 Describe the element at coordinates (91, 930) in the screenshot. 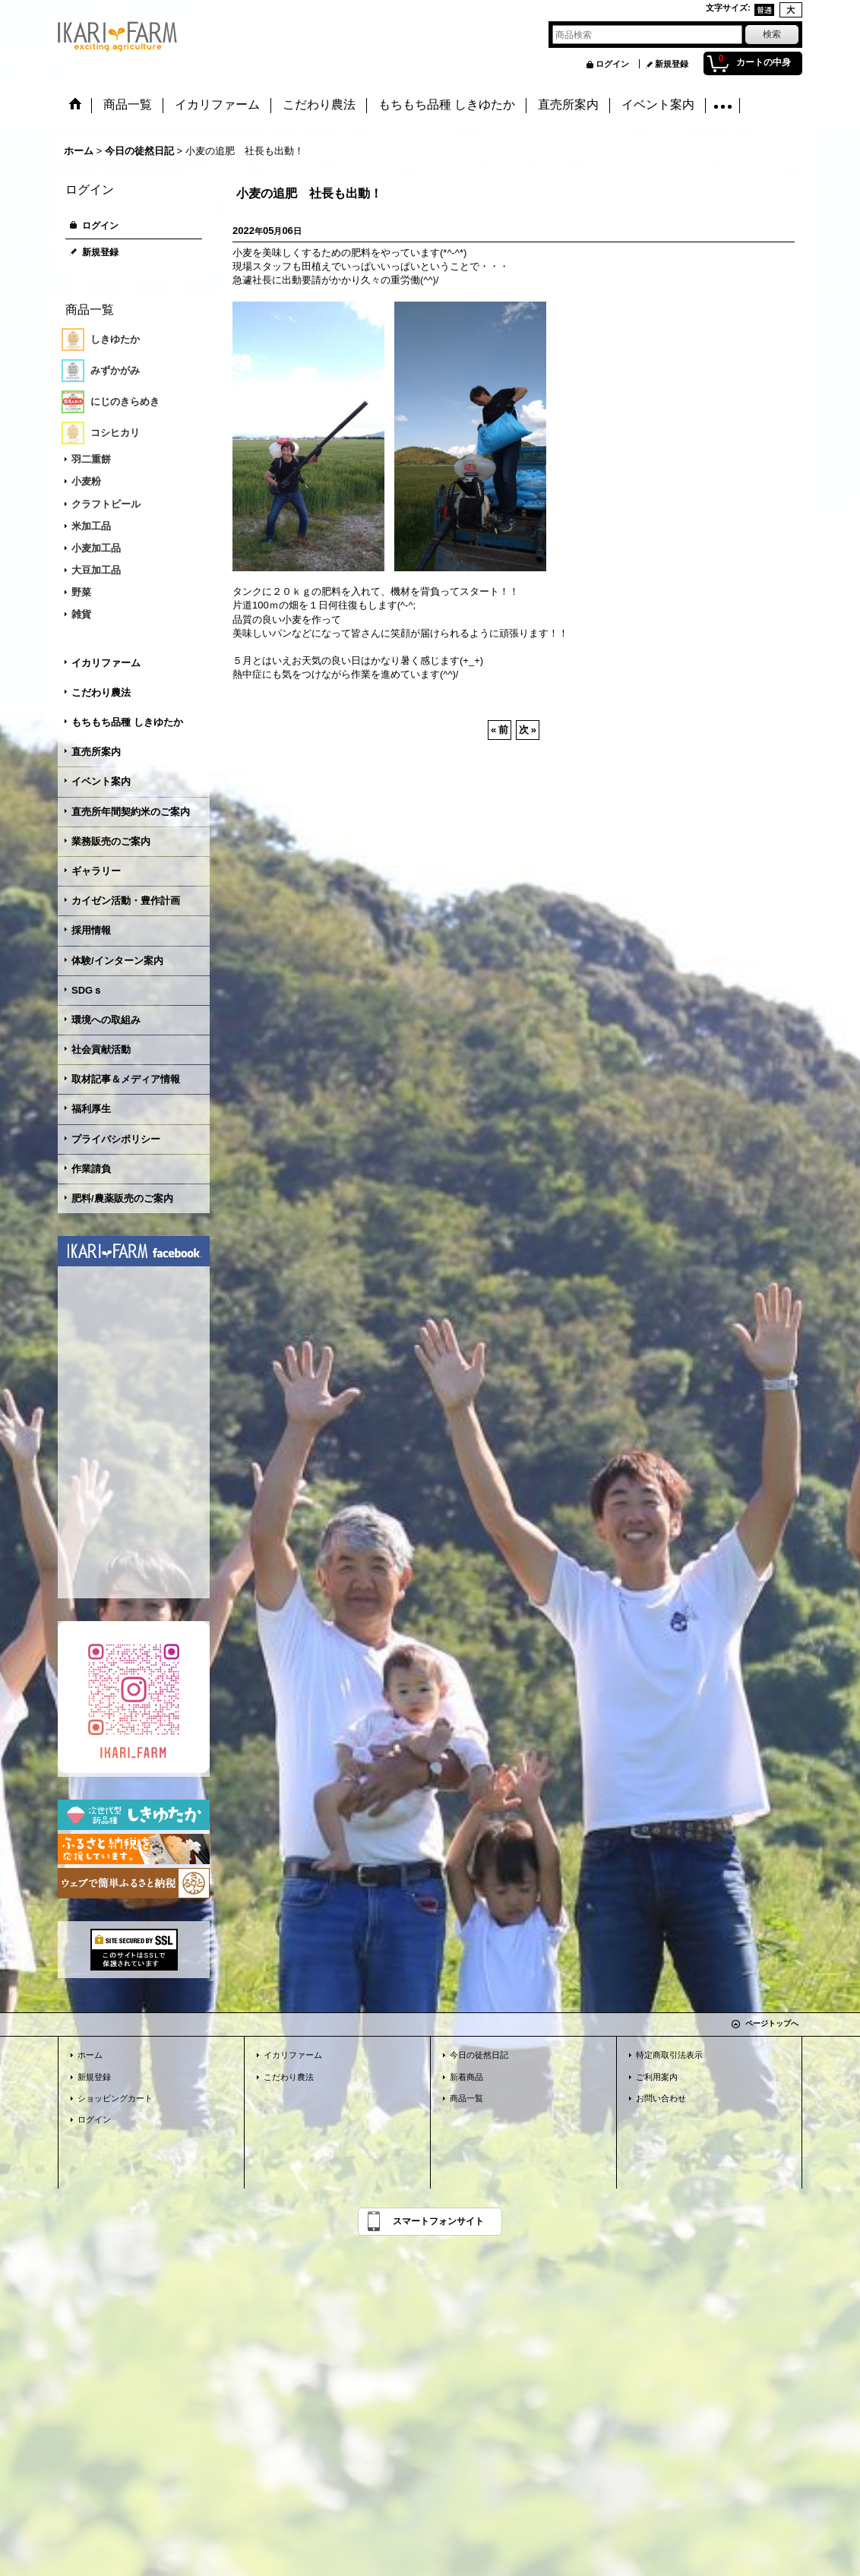

I see `採用情報` at that location.